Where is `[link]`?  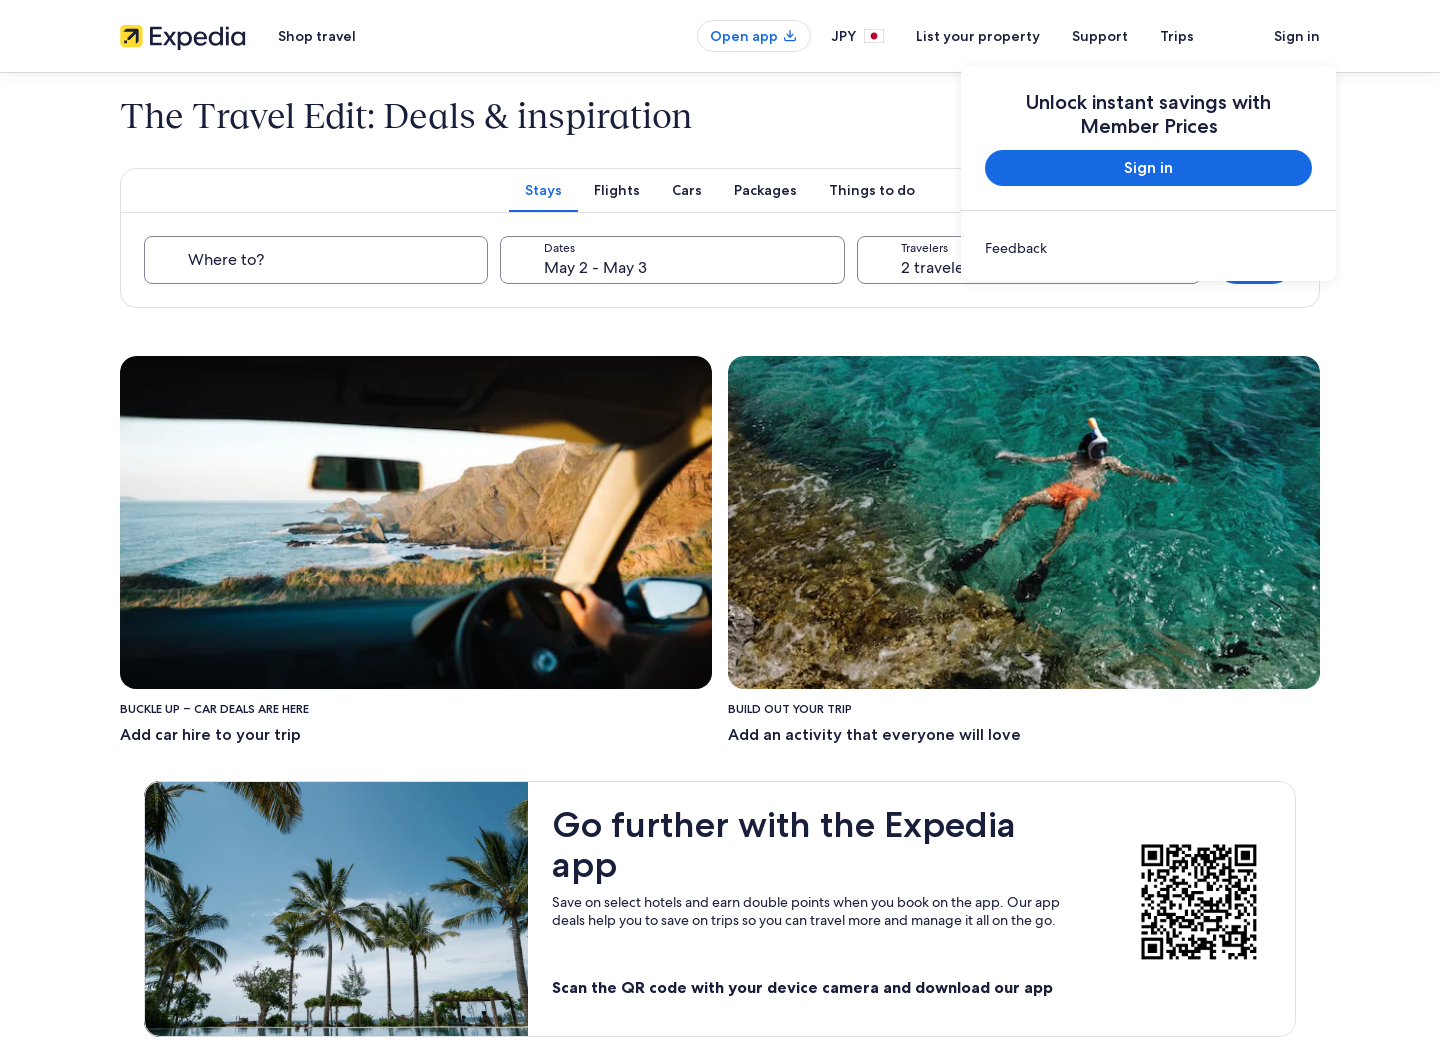 [link] is located at coordinates (1148, 248).